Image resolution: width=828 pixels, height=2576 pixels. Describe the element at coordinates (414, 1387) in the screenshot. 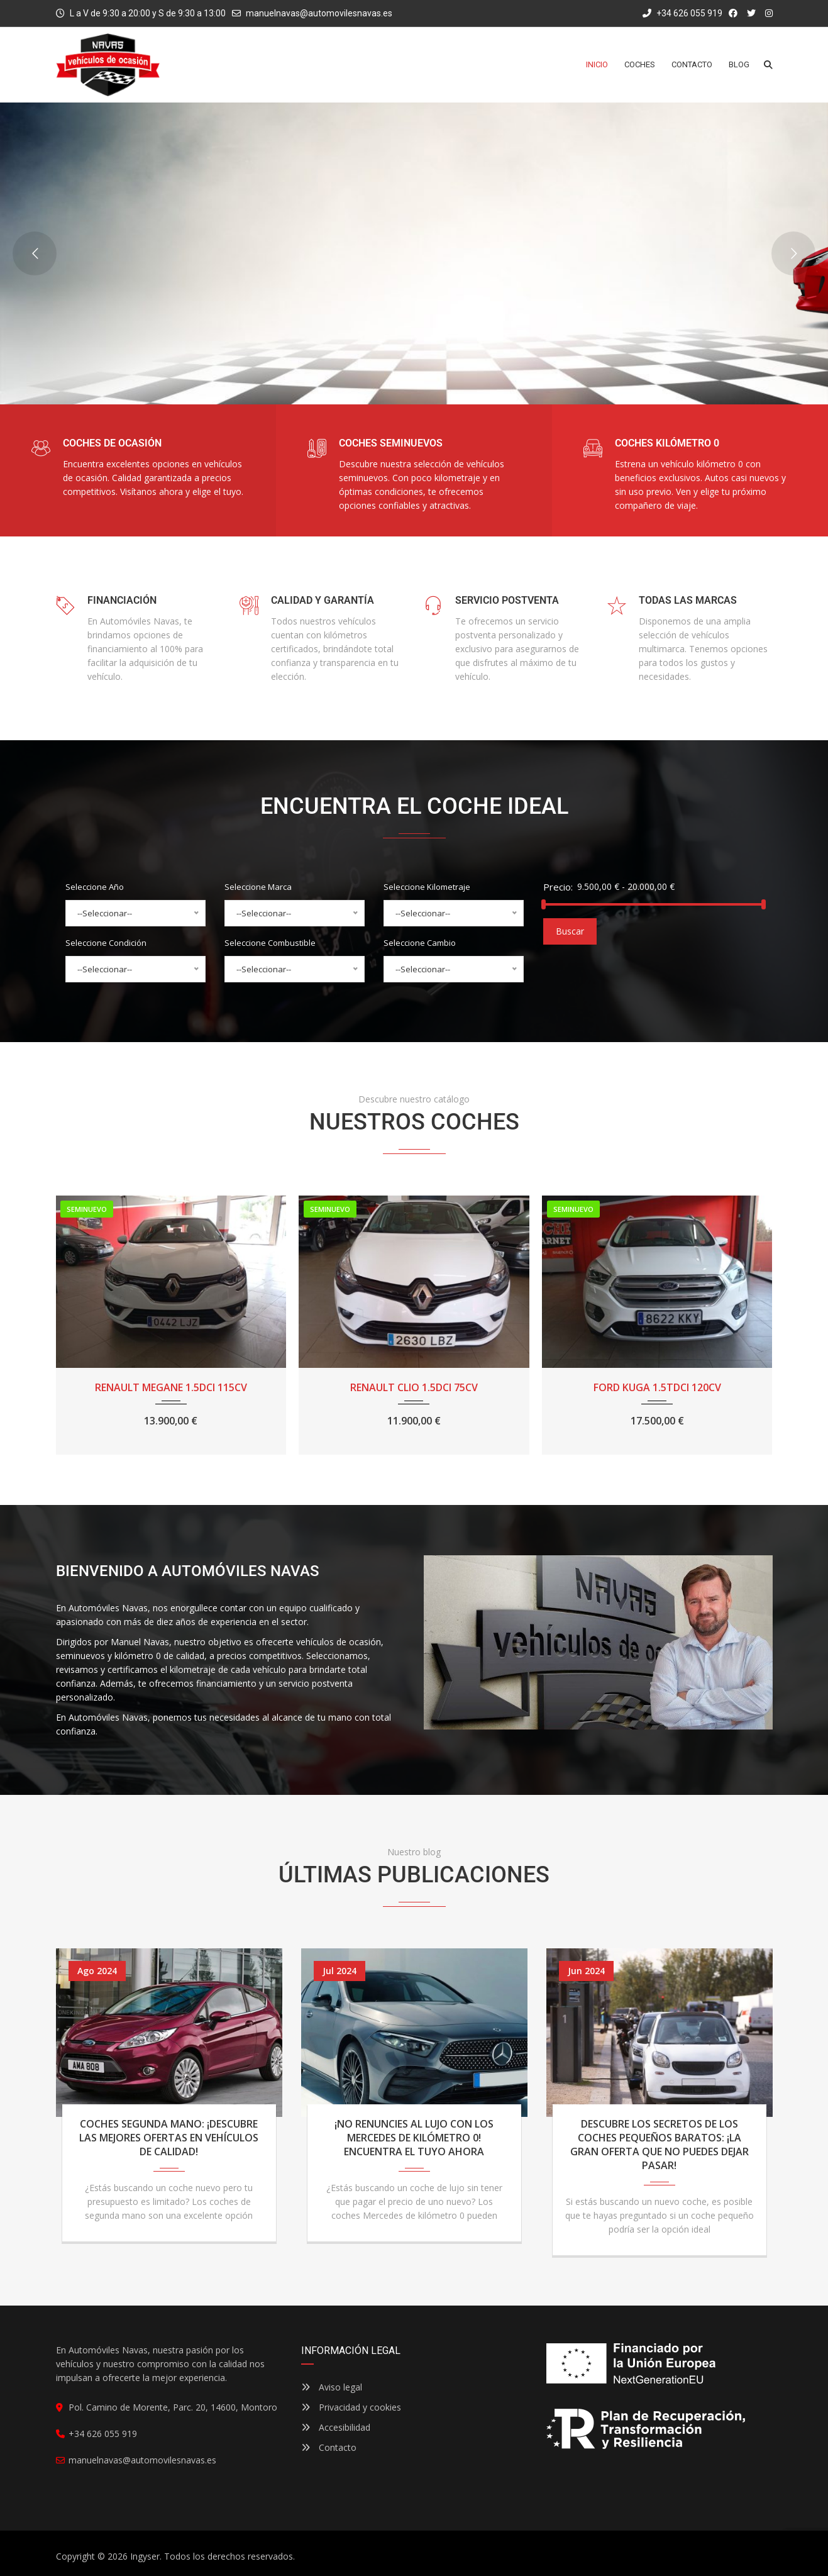

I see `RENAULT CLIO 1.5DCI 75CV` at that location.